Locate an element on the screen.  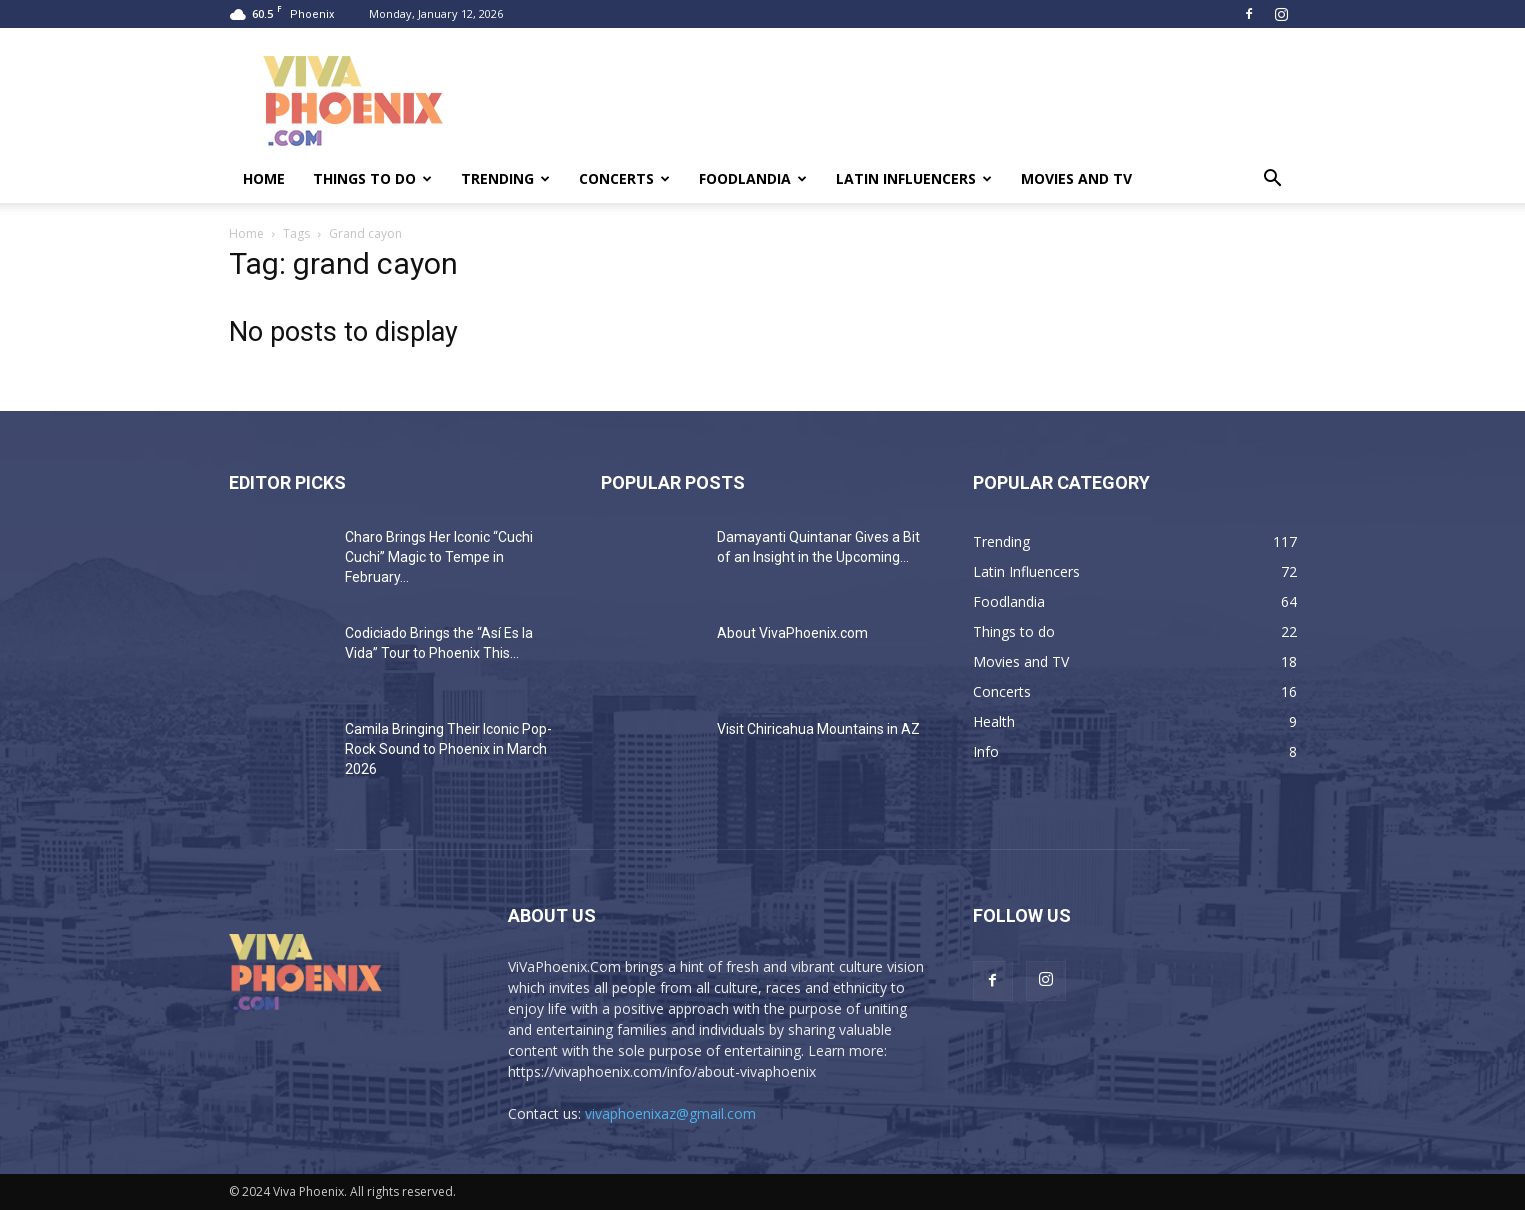
Things to do is located at coordinates (372, 178).